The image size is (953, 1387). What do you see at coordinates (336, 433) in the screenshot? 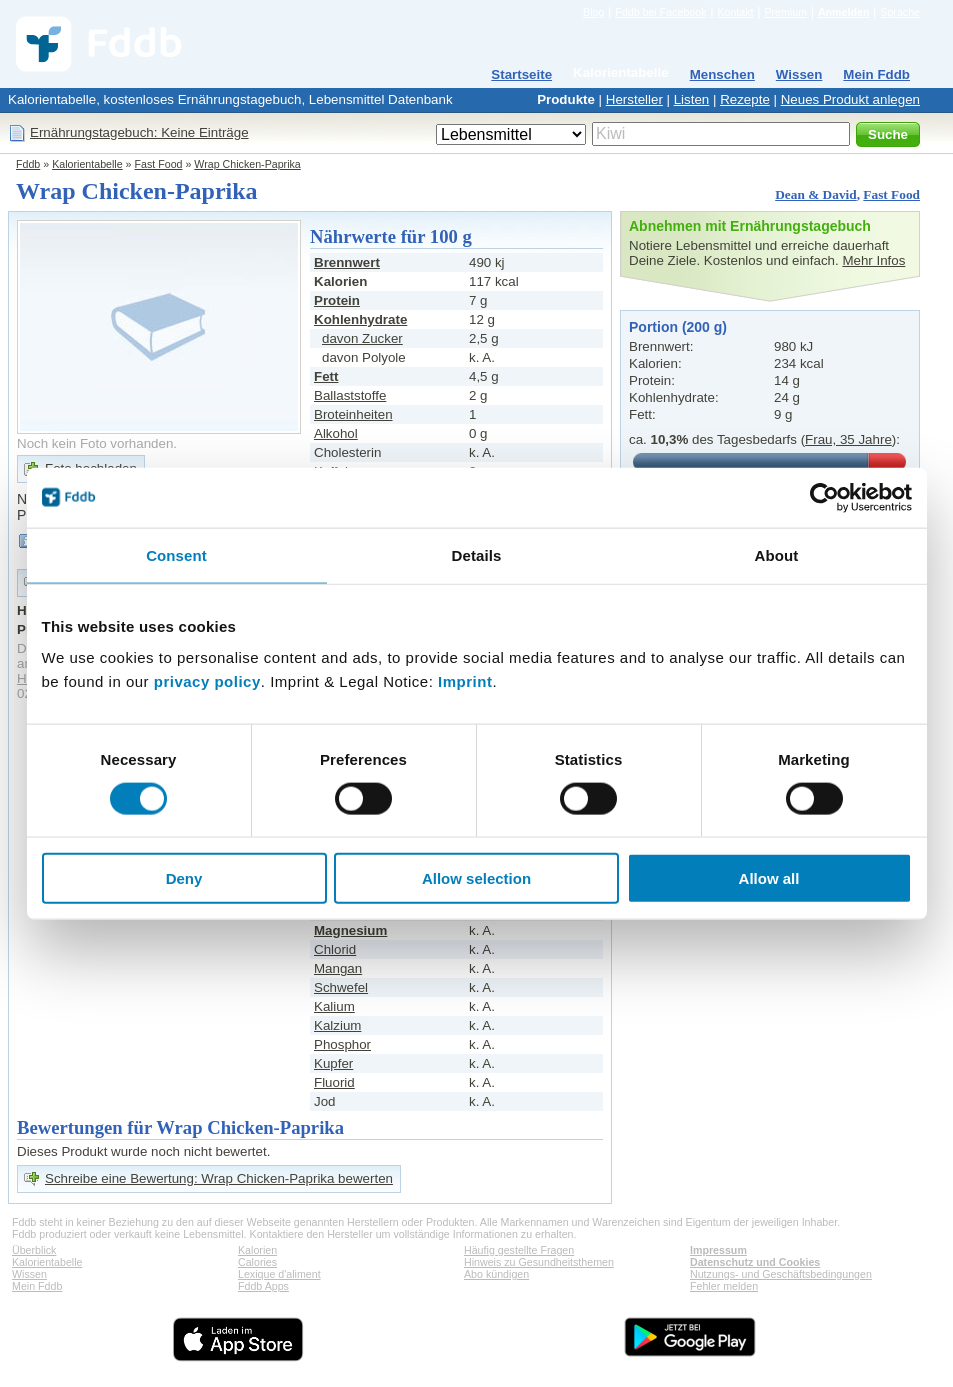
I see `Alkohol` at bounding box center [336, 433].